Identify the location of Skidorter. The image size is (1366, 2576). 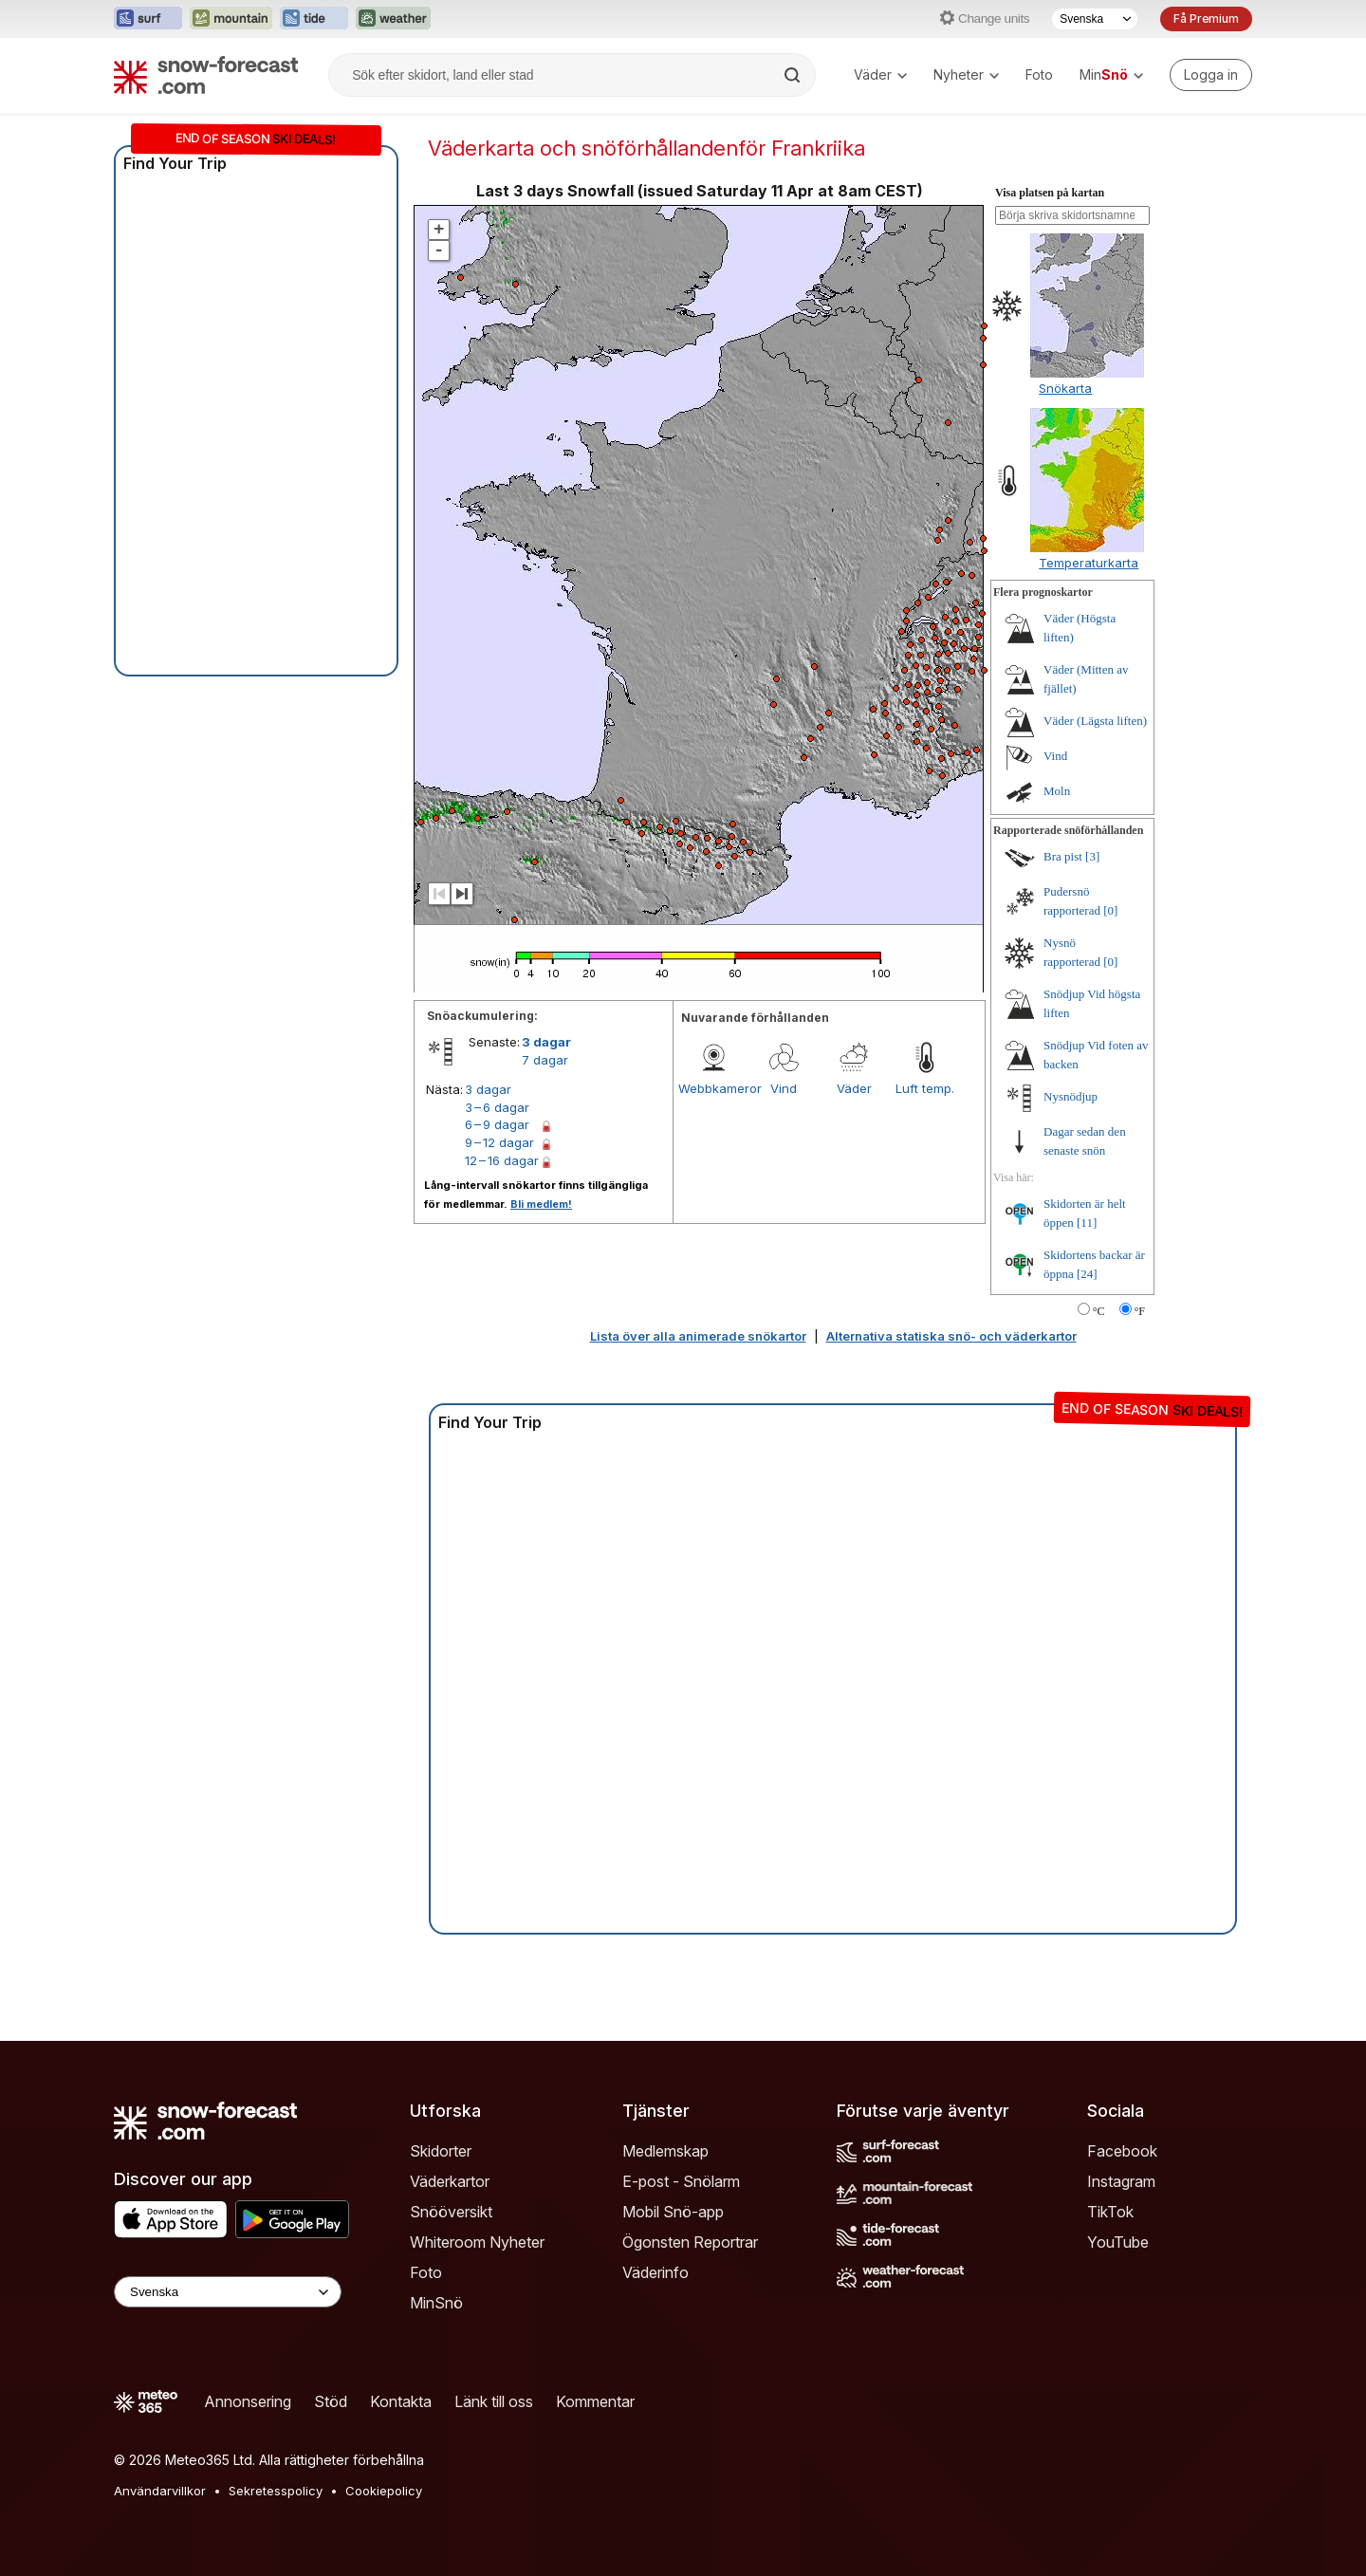
(440, 2150).